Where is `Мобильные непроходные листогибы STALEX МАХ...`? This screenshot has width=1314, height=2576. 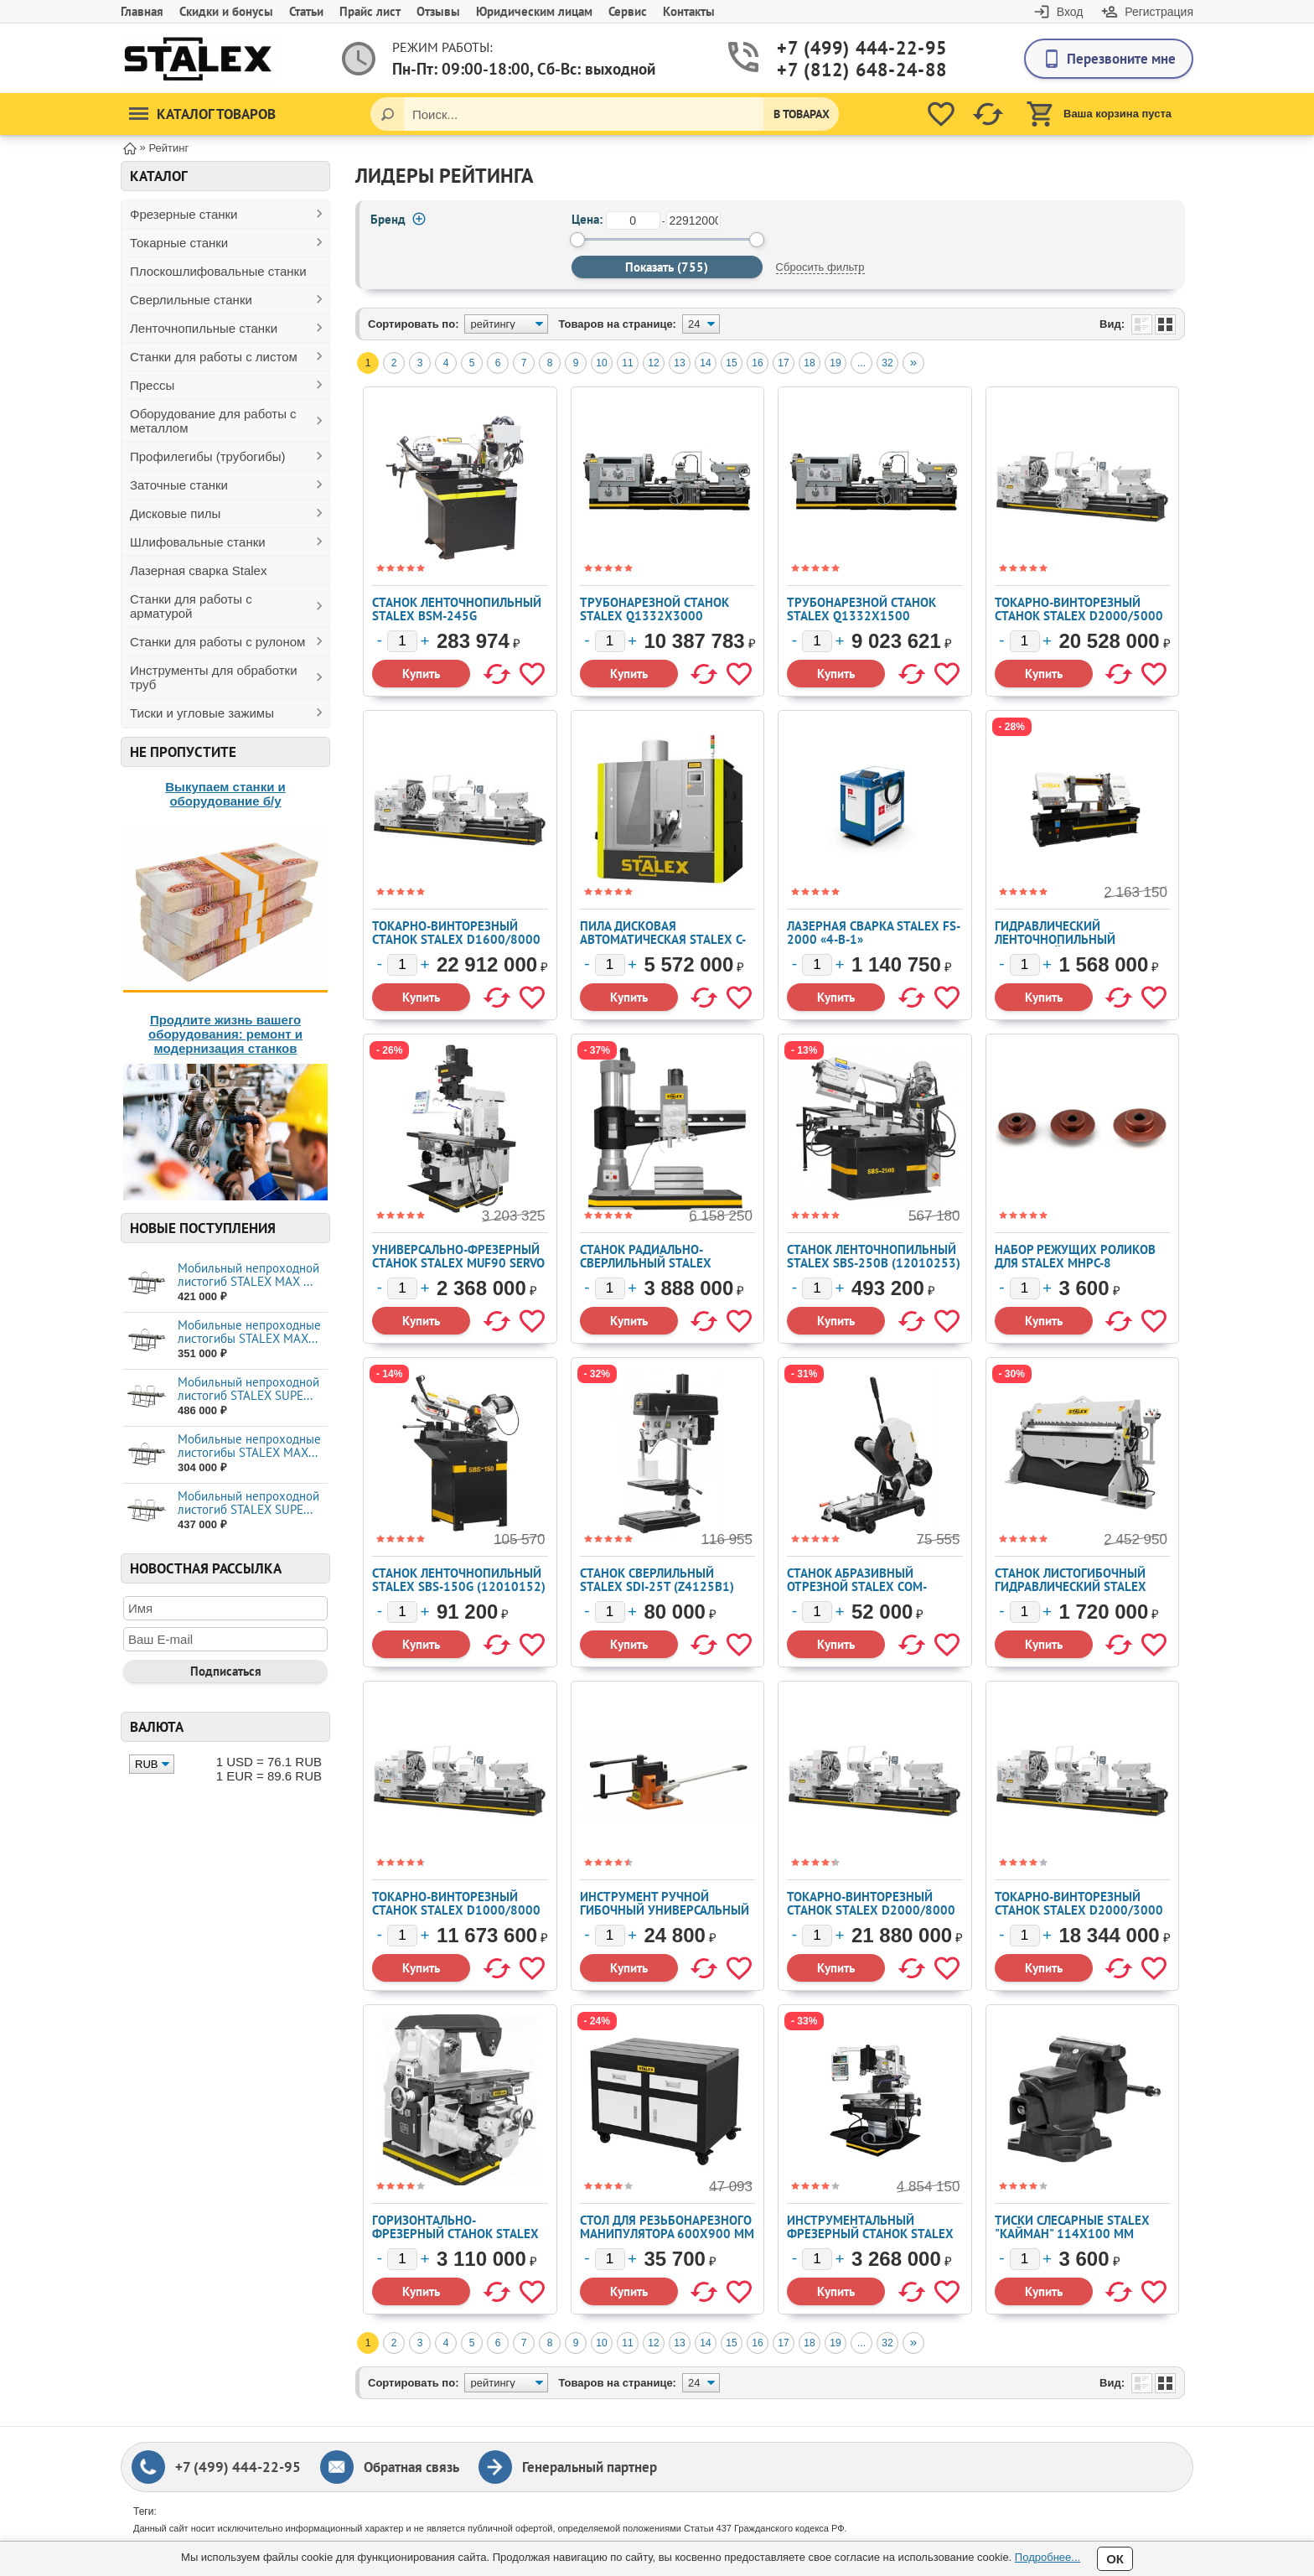
Мобильные непроходные листогибы STALEX МАХ... is located at coordinates (249, 1331).